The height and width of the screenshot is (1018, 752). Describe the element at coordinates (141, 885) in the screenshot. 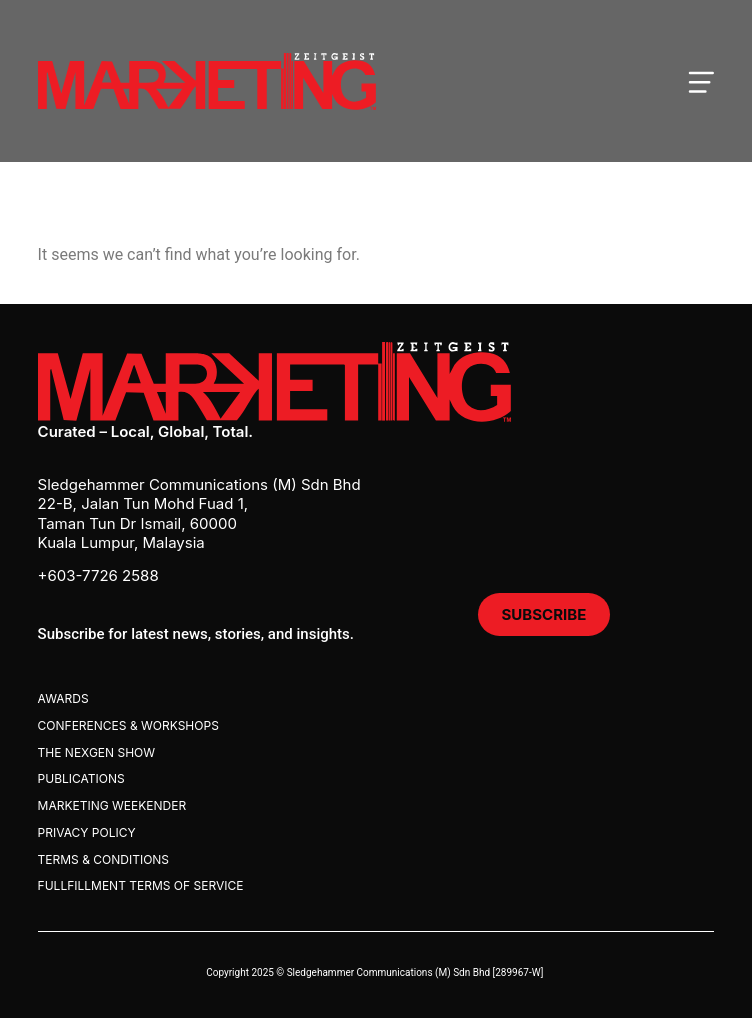

I see `Fullfillment Terms Of Service` at that location.